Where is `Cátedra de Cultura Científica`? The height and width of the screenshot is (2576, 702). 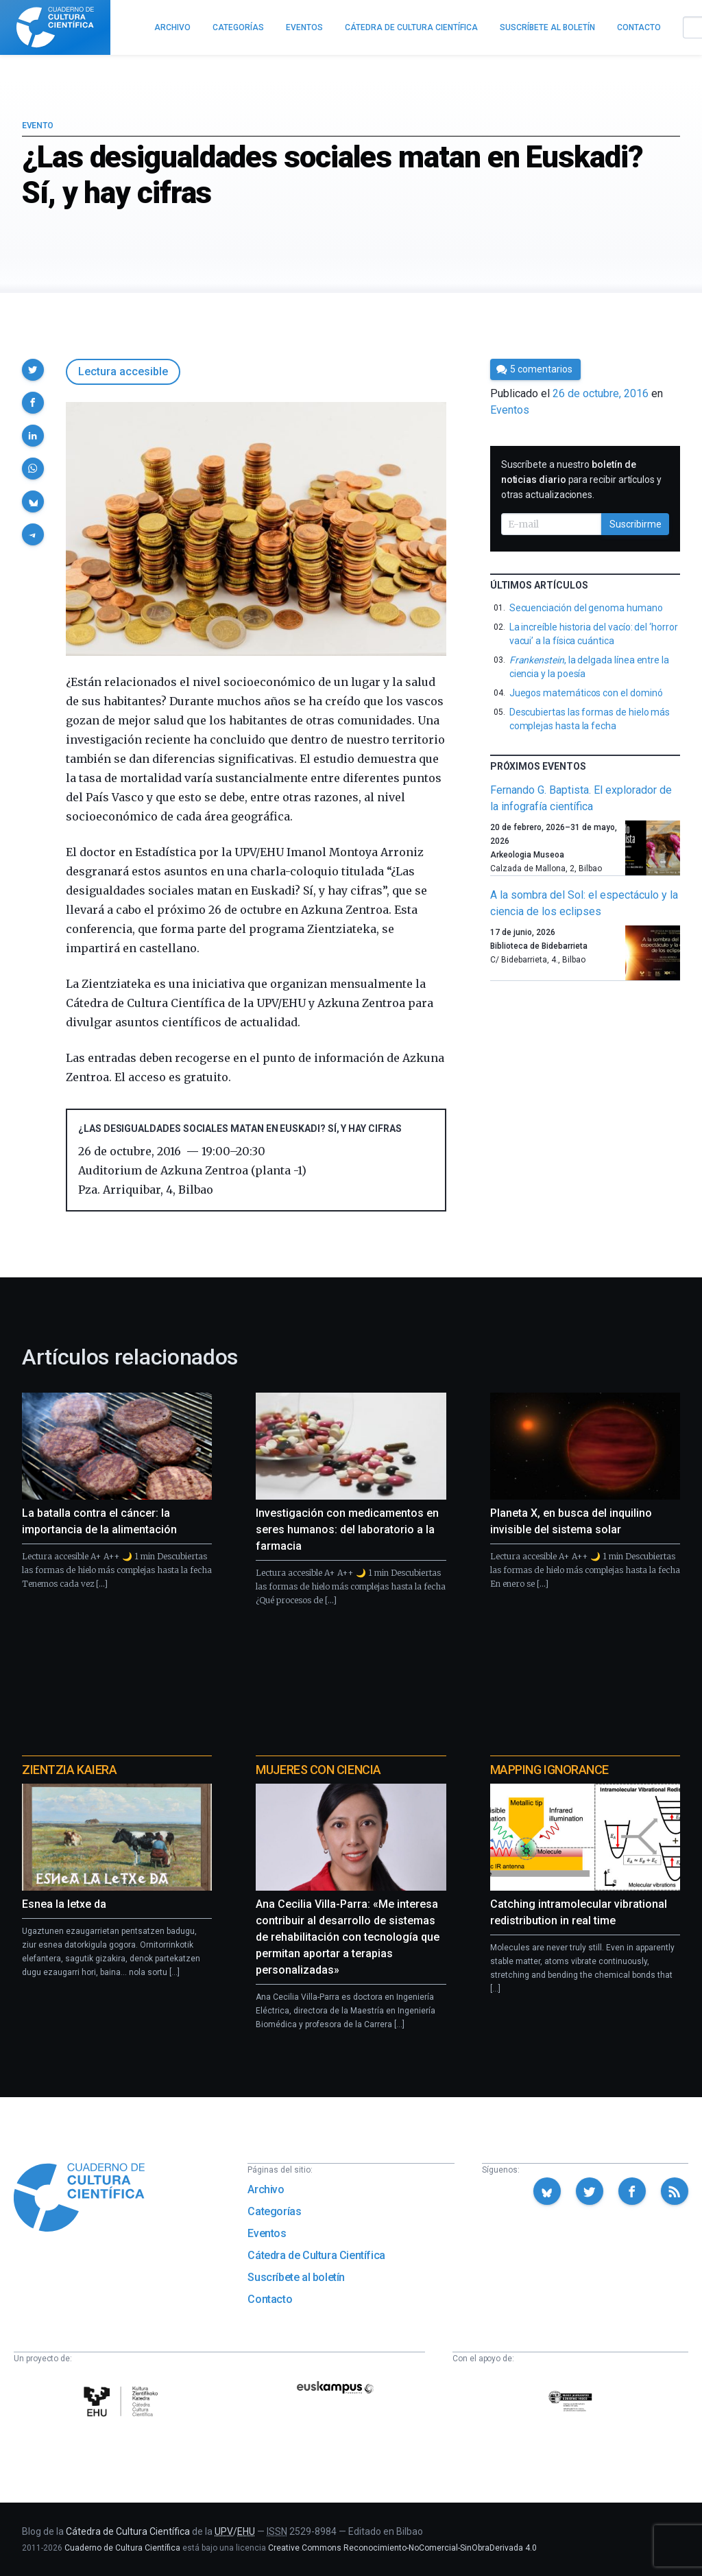 Cátedra de Cultura Científica is located at coordinates (316, 2255).